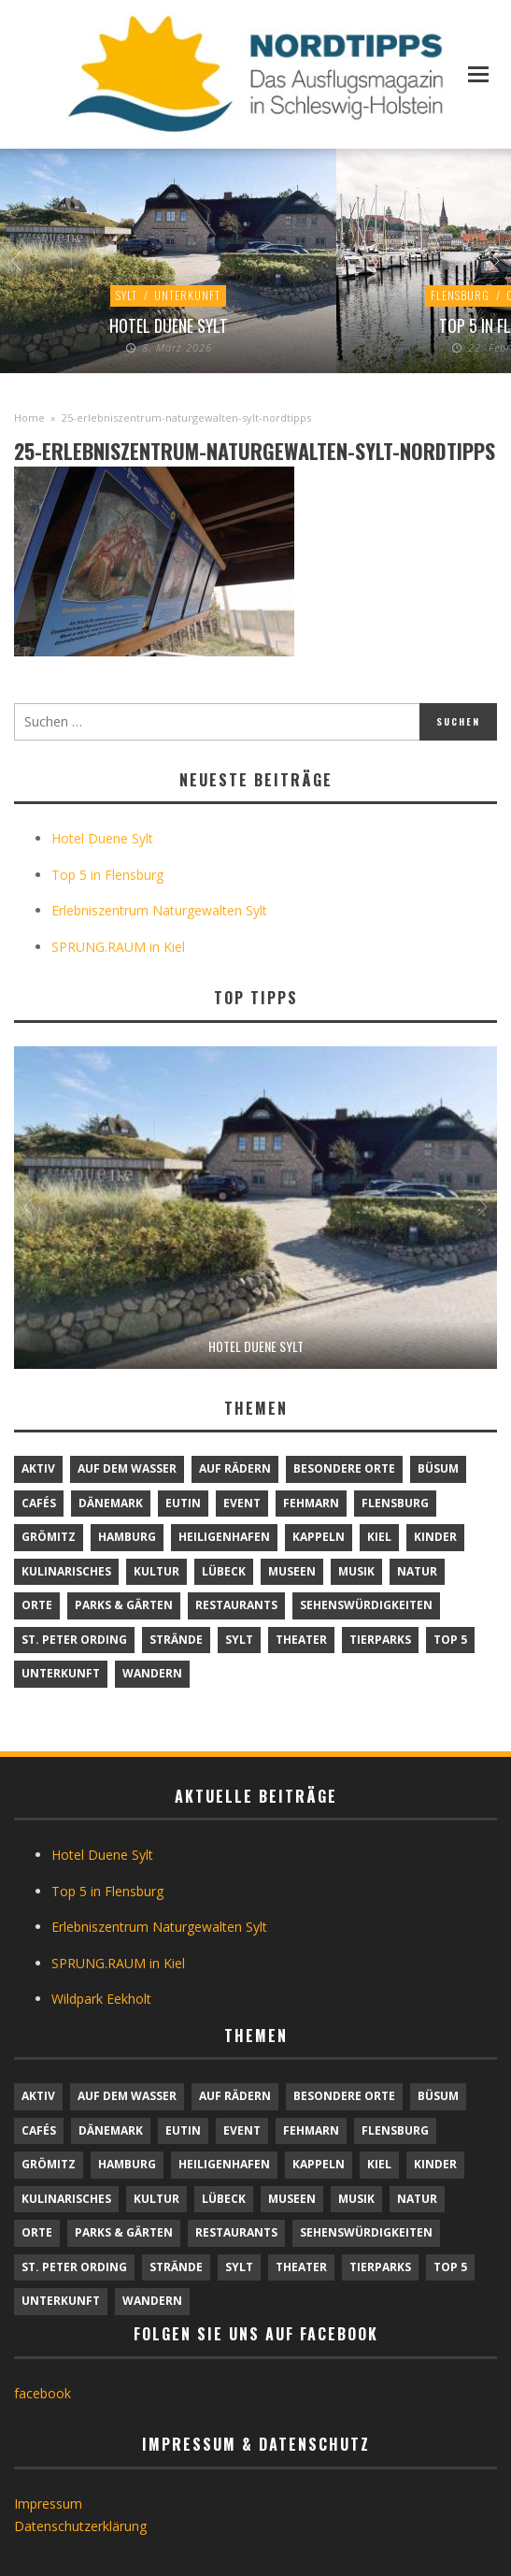 Image resolution: width=511 pixels, height=2576 pixels. I want to click on St. Peter Ording [St. Peter Ording (6 Einträge)], so click(74, 1640).